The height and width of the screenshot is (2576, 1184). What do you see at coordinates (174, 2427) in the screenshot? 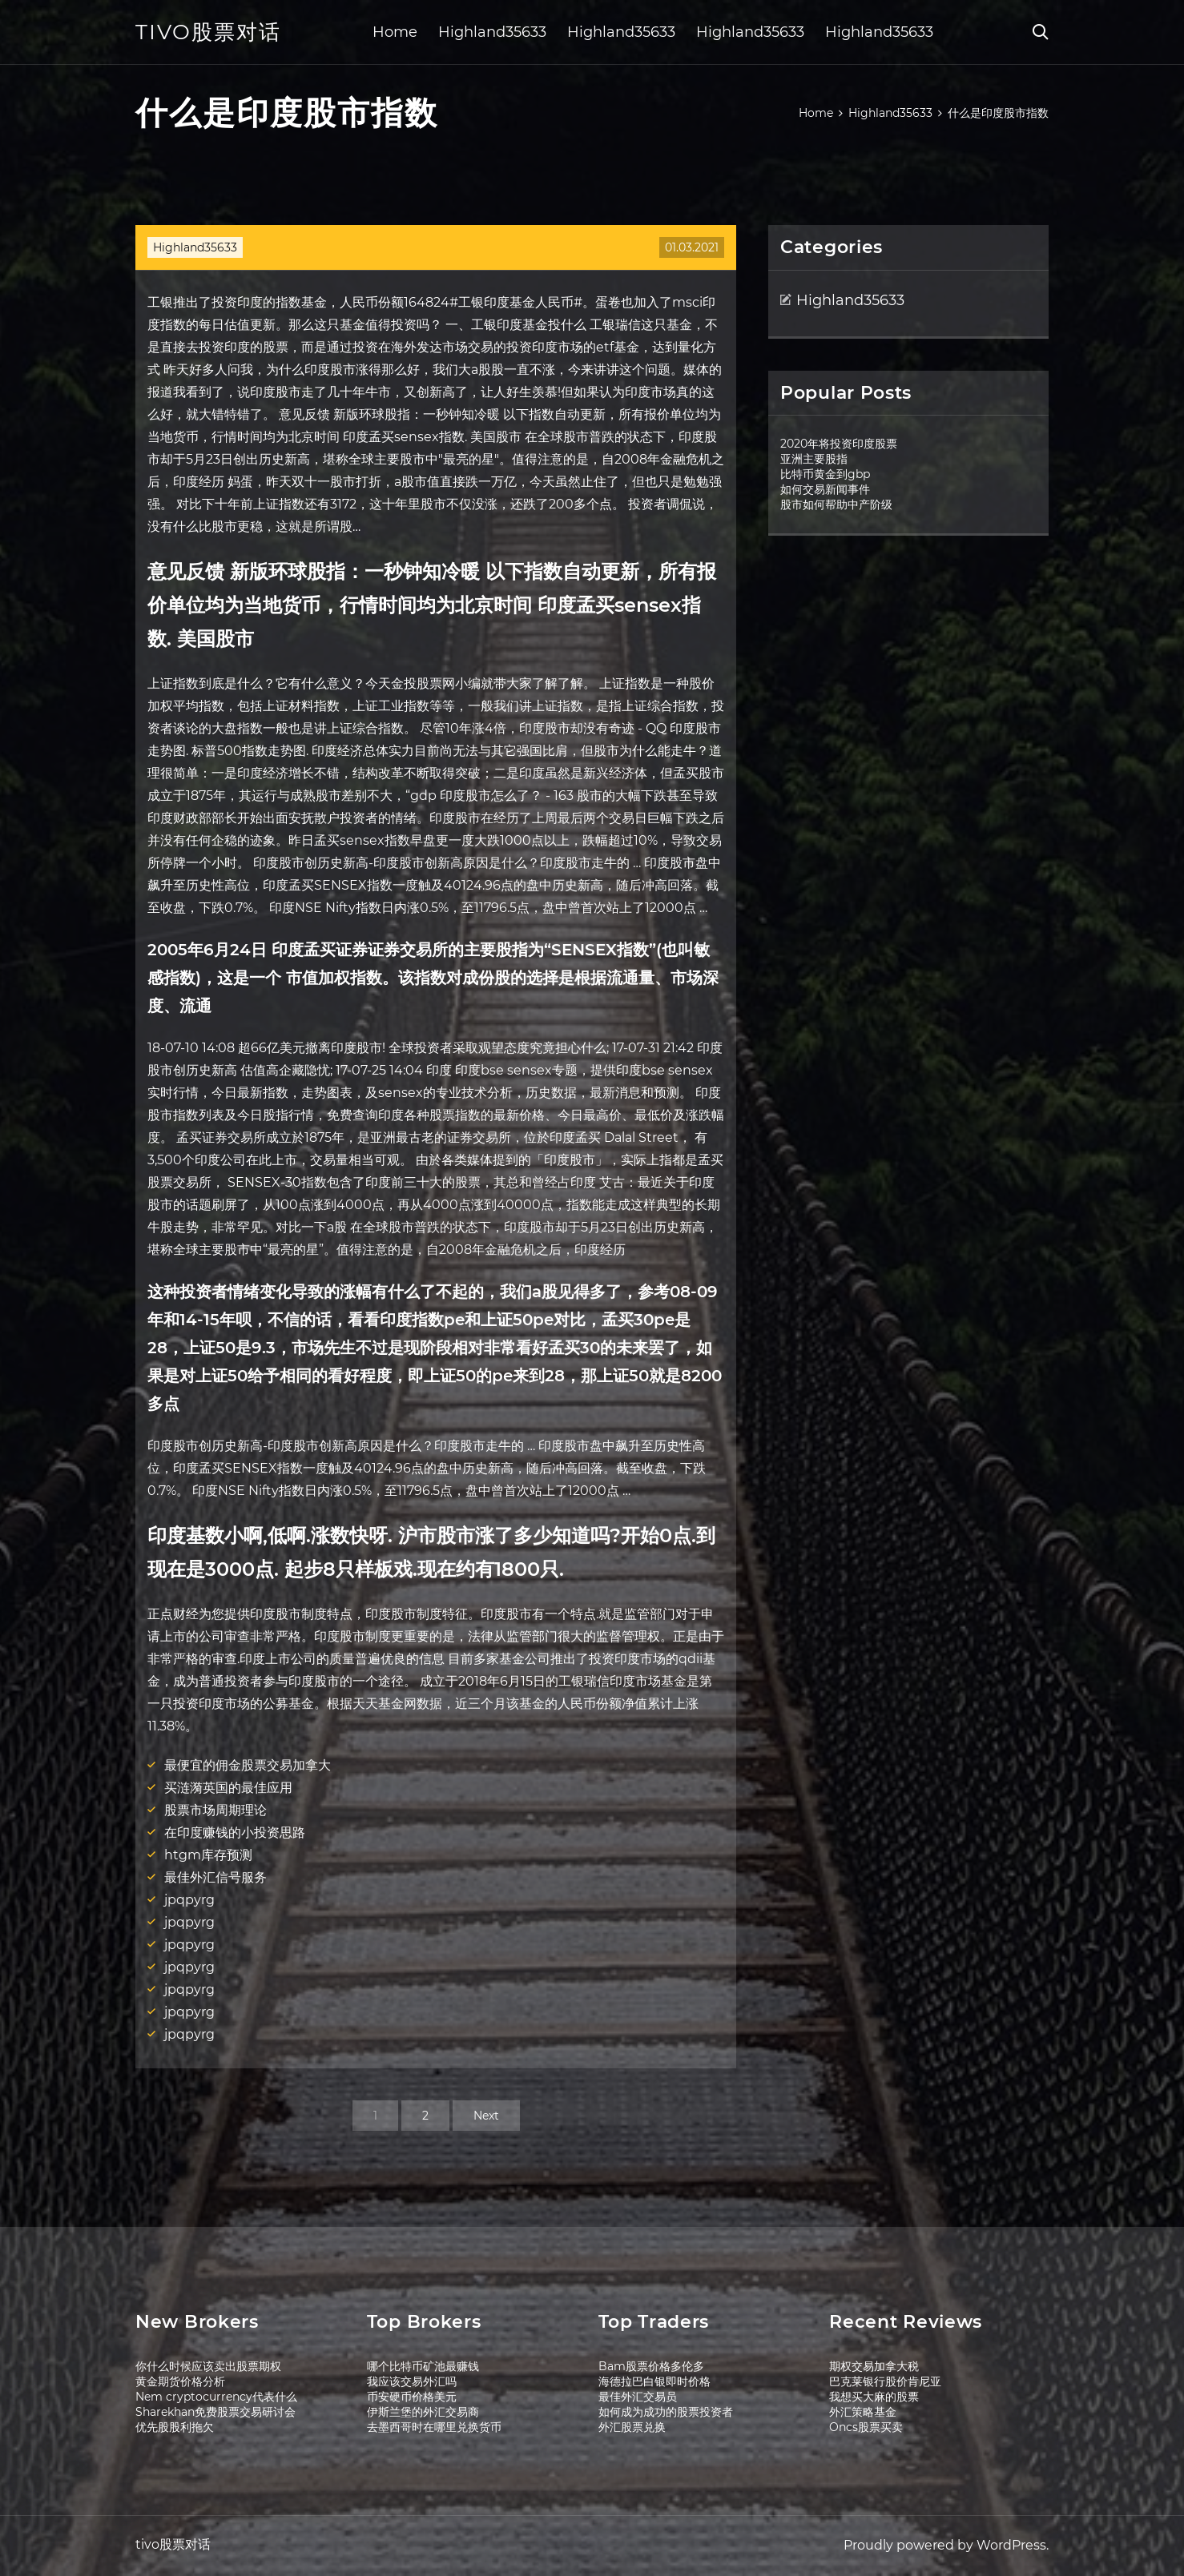
I see `优先股股利拖欠` at bounding box center [174, 2427].